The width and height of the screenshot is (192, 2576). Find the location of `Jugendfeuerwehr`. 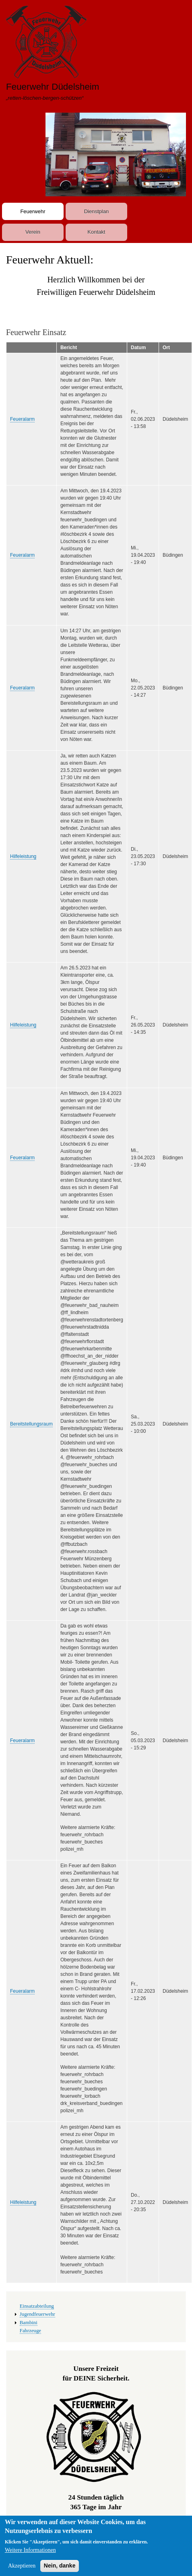

Jugendfeuerwehr is located at coordinates (37, 2314).